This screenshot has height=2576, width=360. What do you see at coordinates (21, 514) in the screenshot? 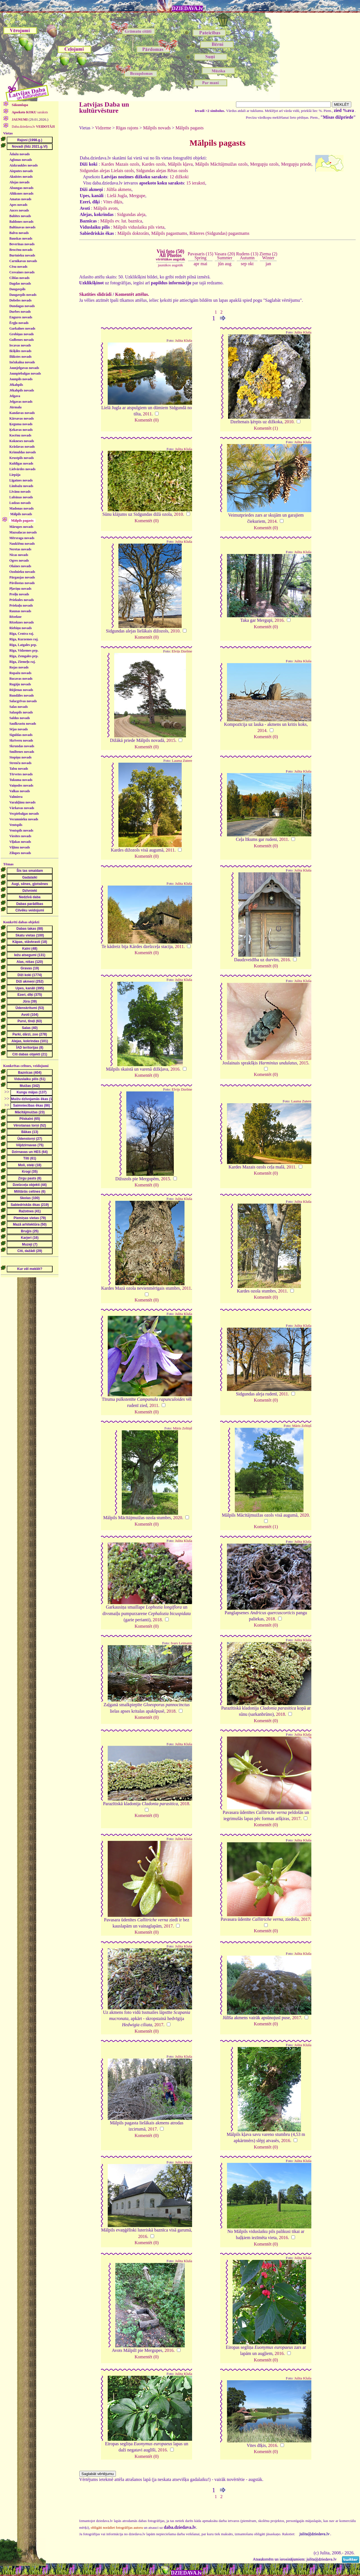
I see `Mālpils novads` at bounding box center [21, 514].